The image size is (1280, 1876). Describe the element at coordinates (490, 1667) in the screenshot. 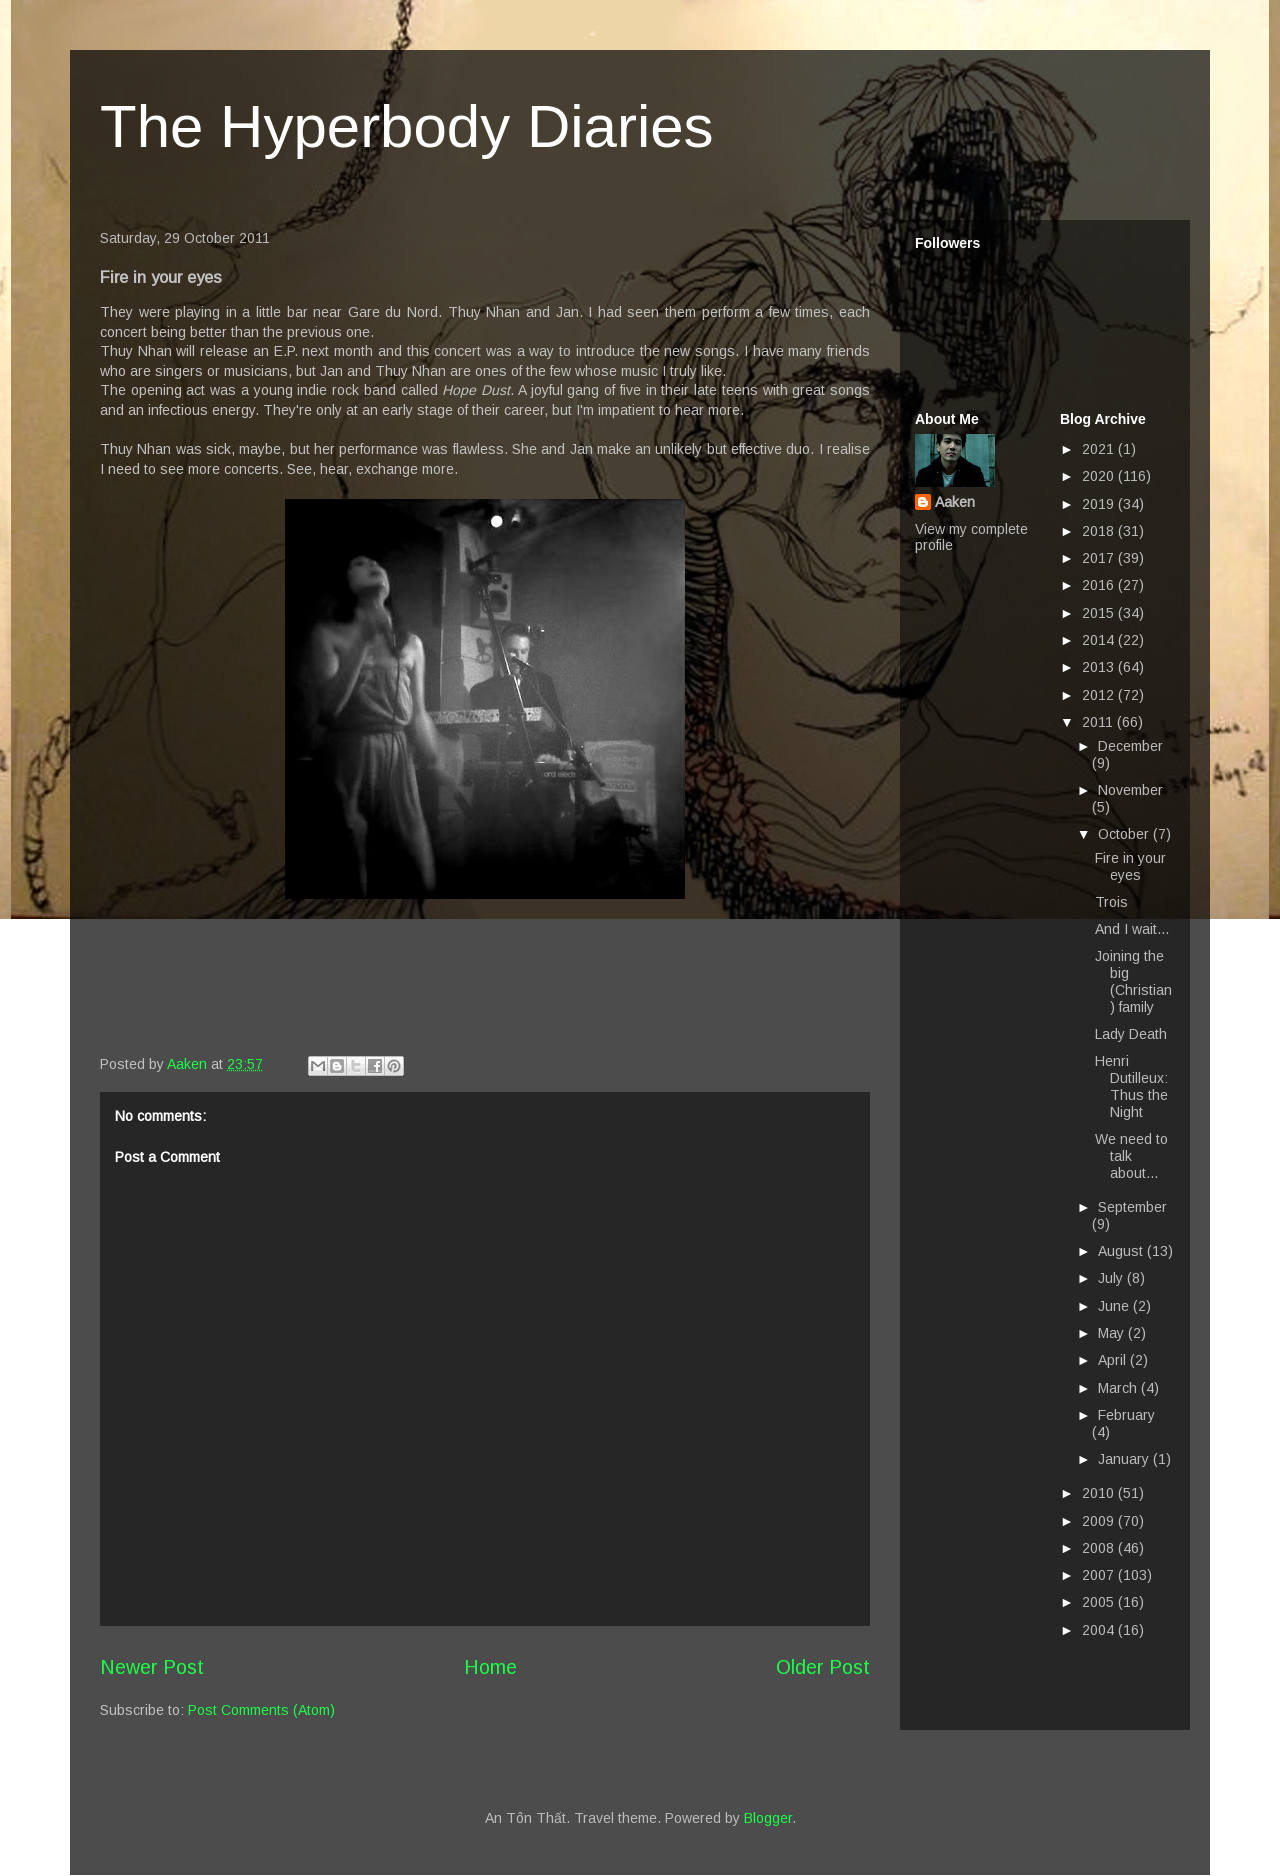

I see `Home` at that location.